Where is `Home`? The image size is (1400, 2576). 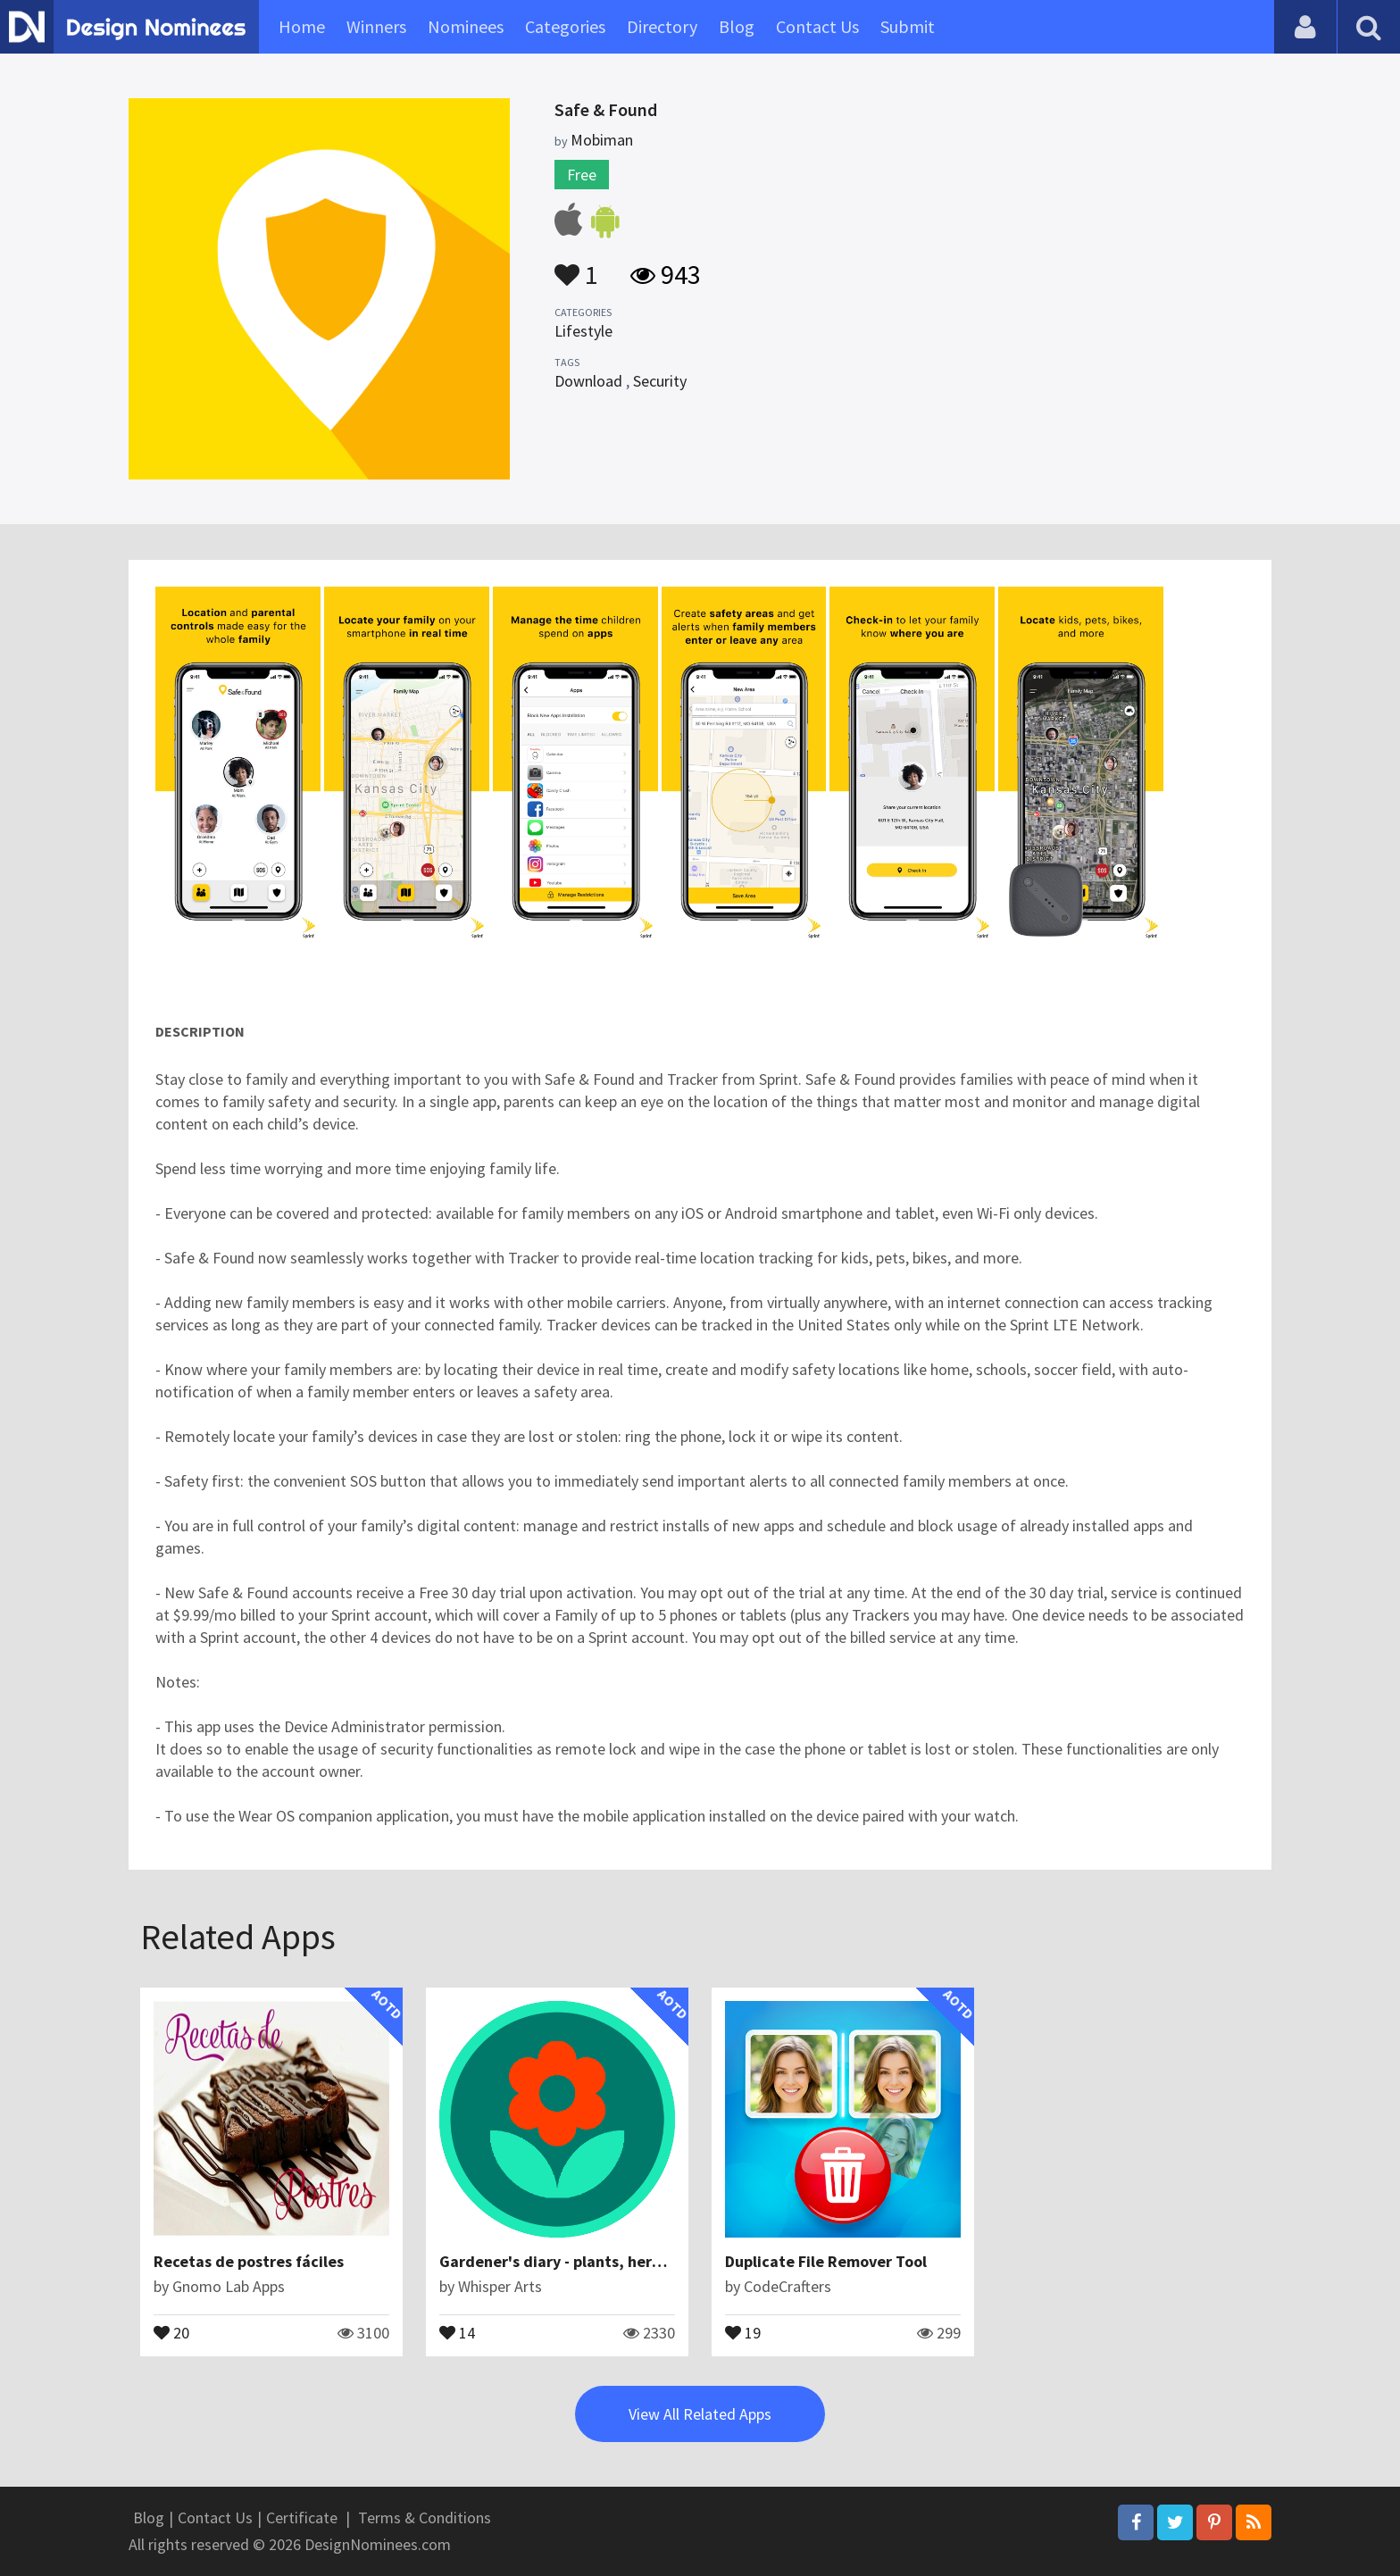
Home is located at coordinates (302, 26).